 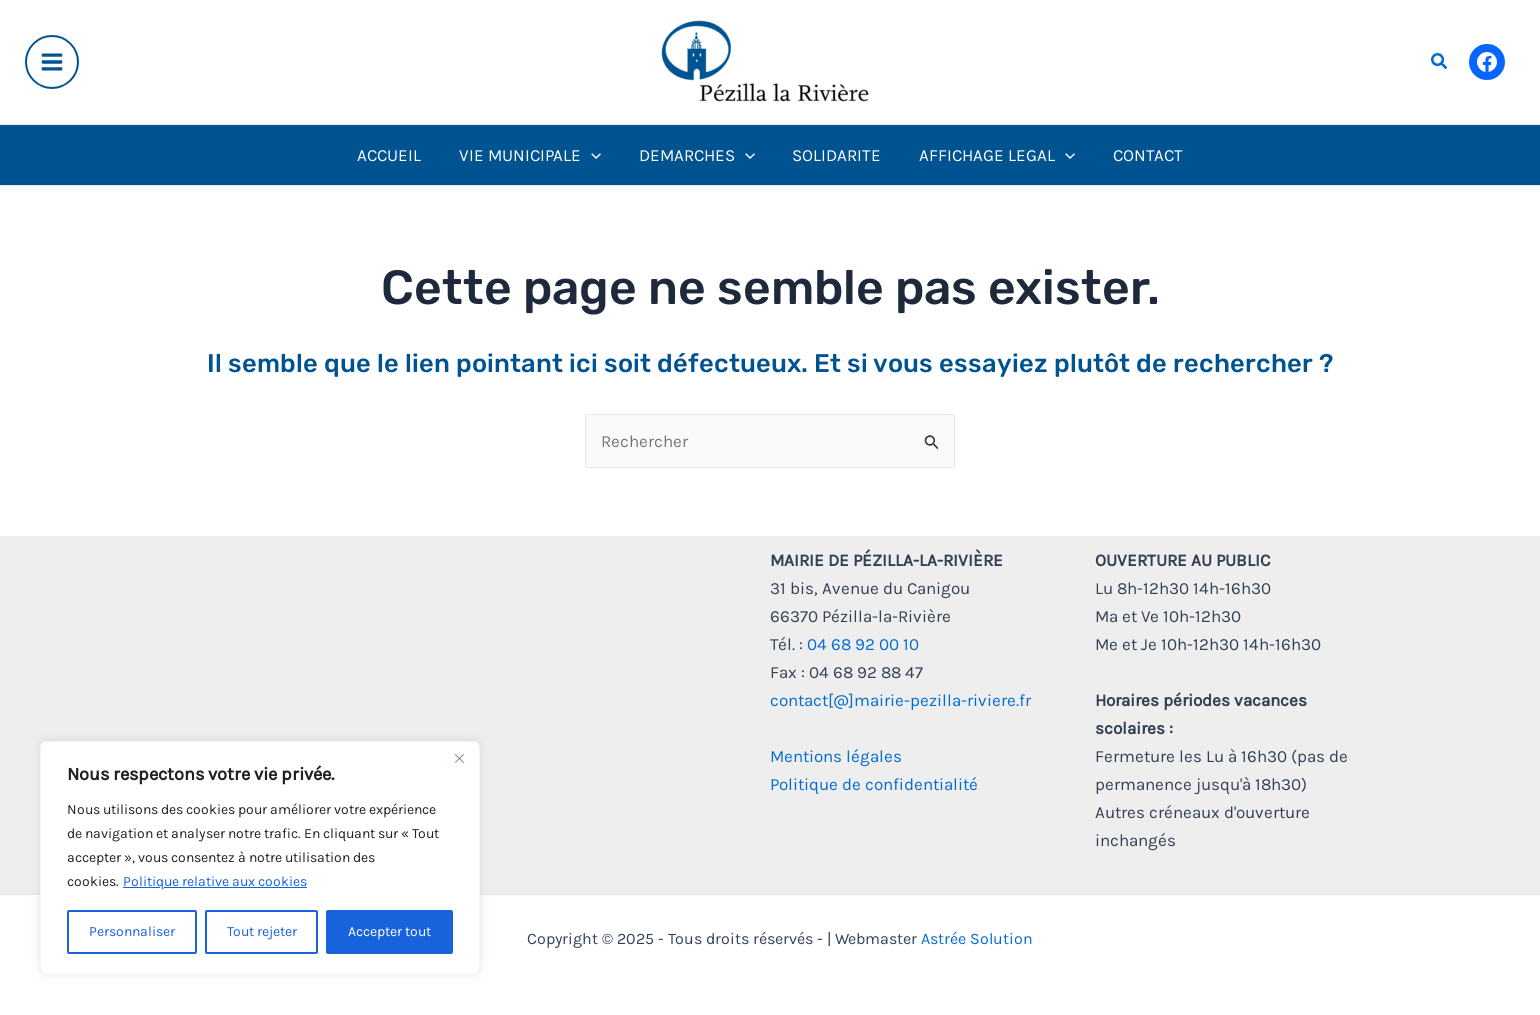 I want to click on Mentions légales, so click(x=836, y=756).